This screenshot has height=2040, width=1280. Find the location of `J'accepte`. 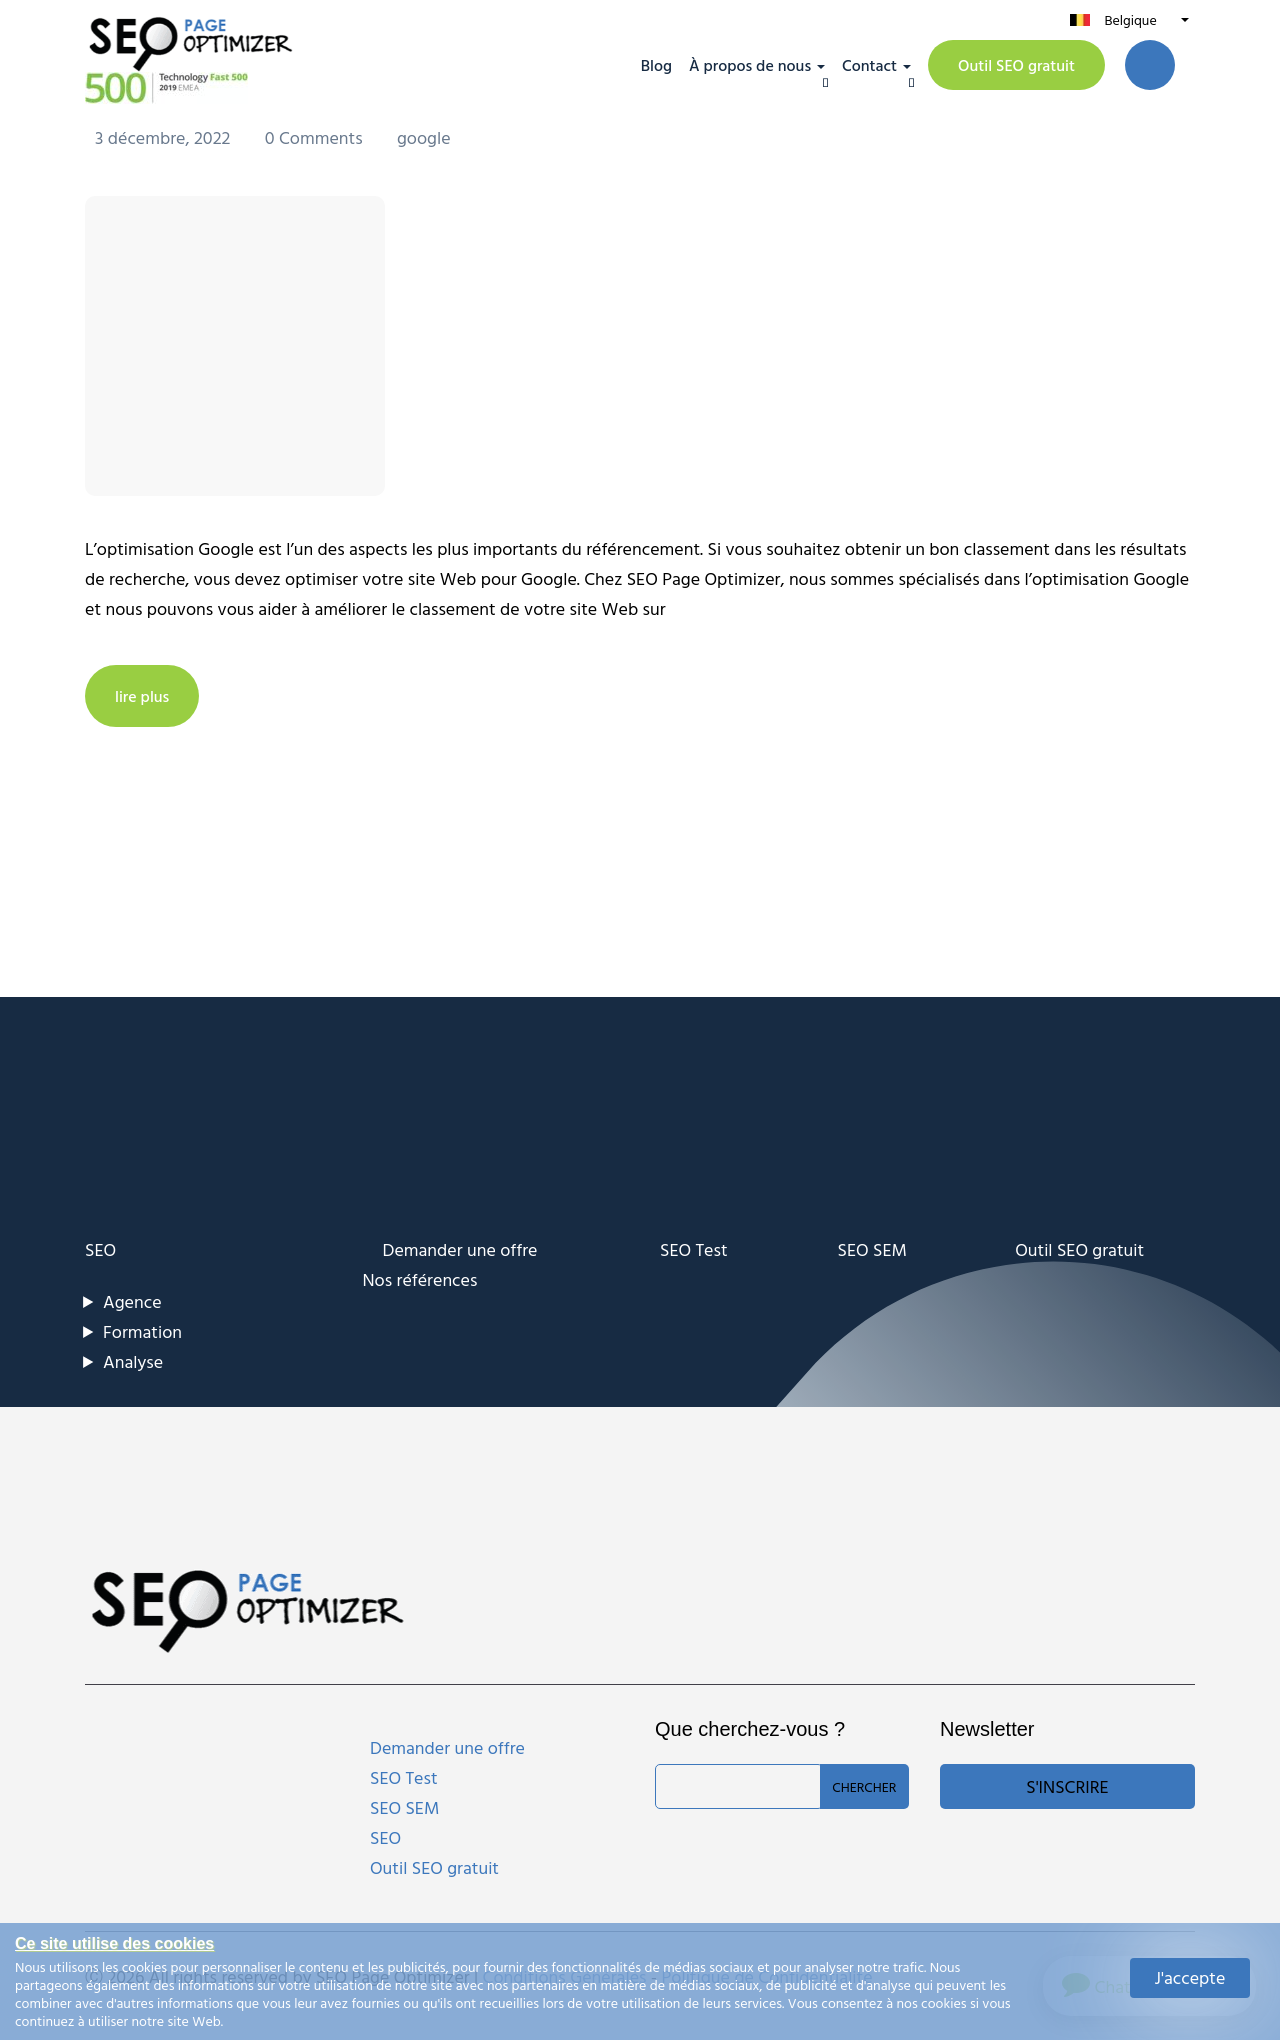

J'accepte is located at coordinates (1190, 1977).